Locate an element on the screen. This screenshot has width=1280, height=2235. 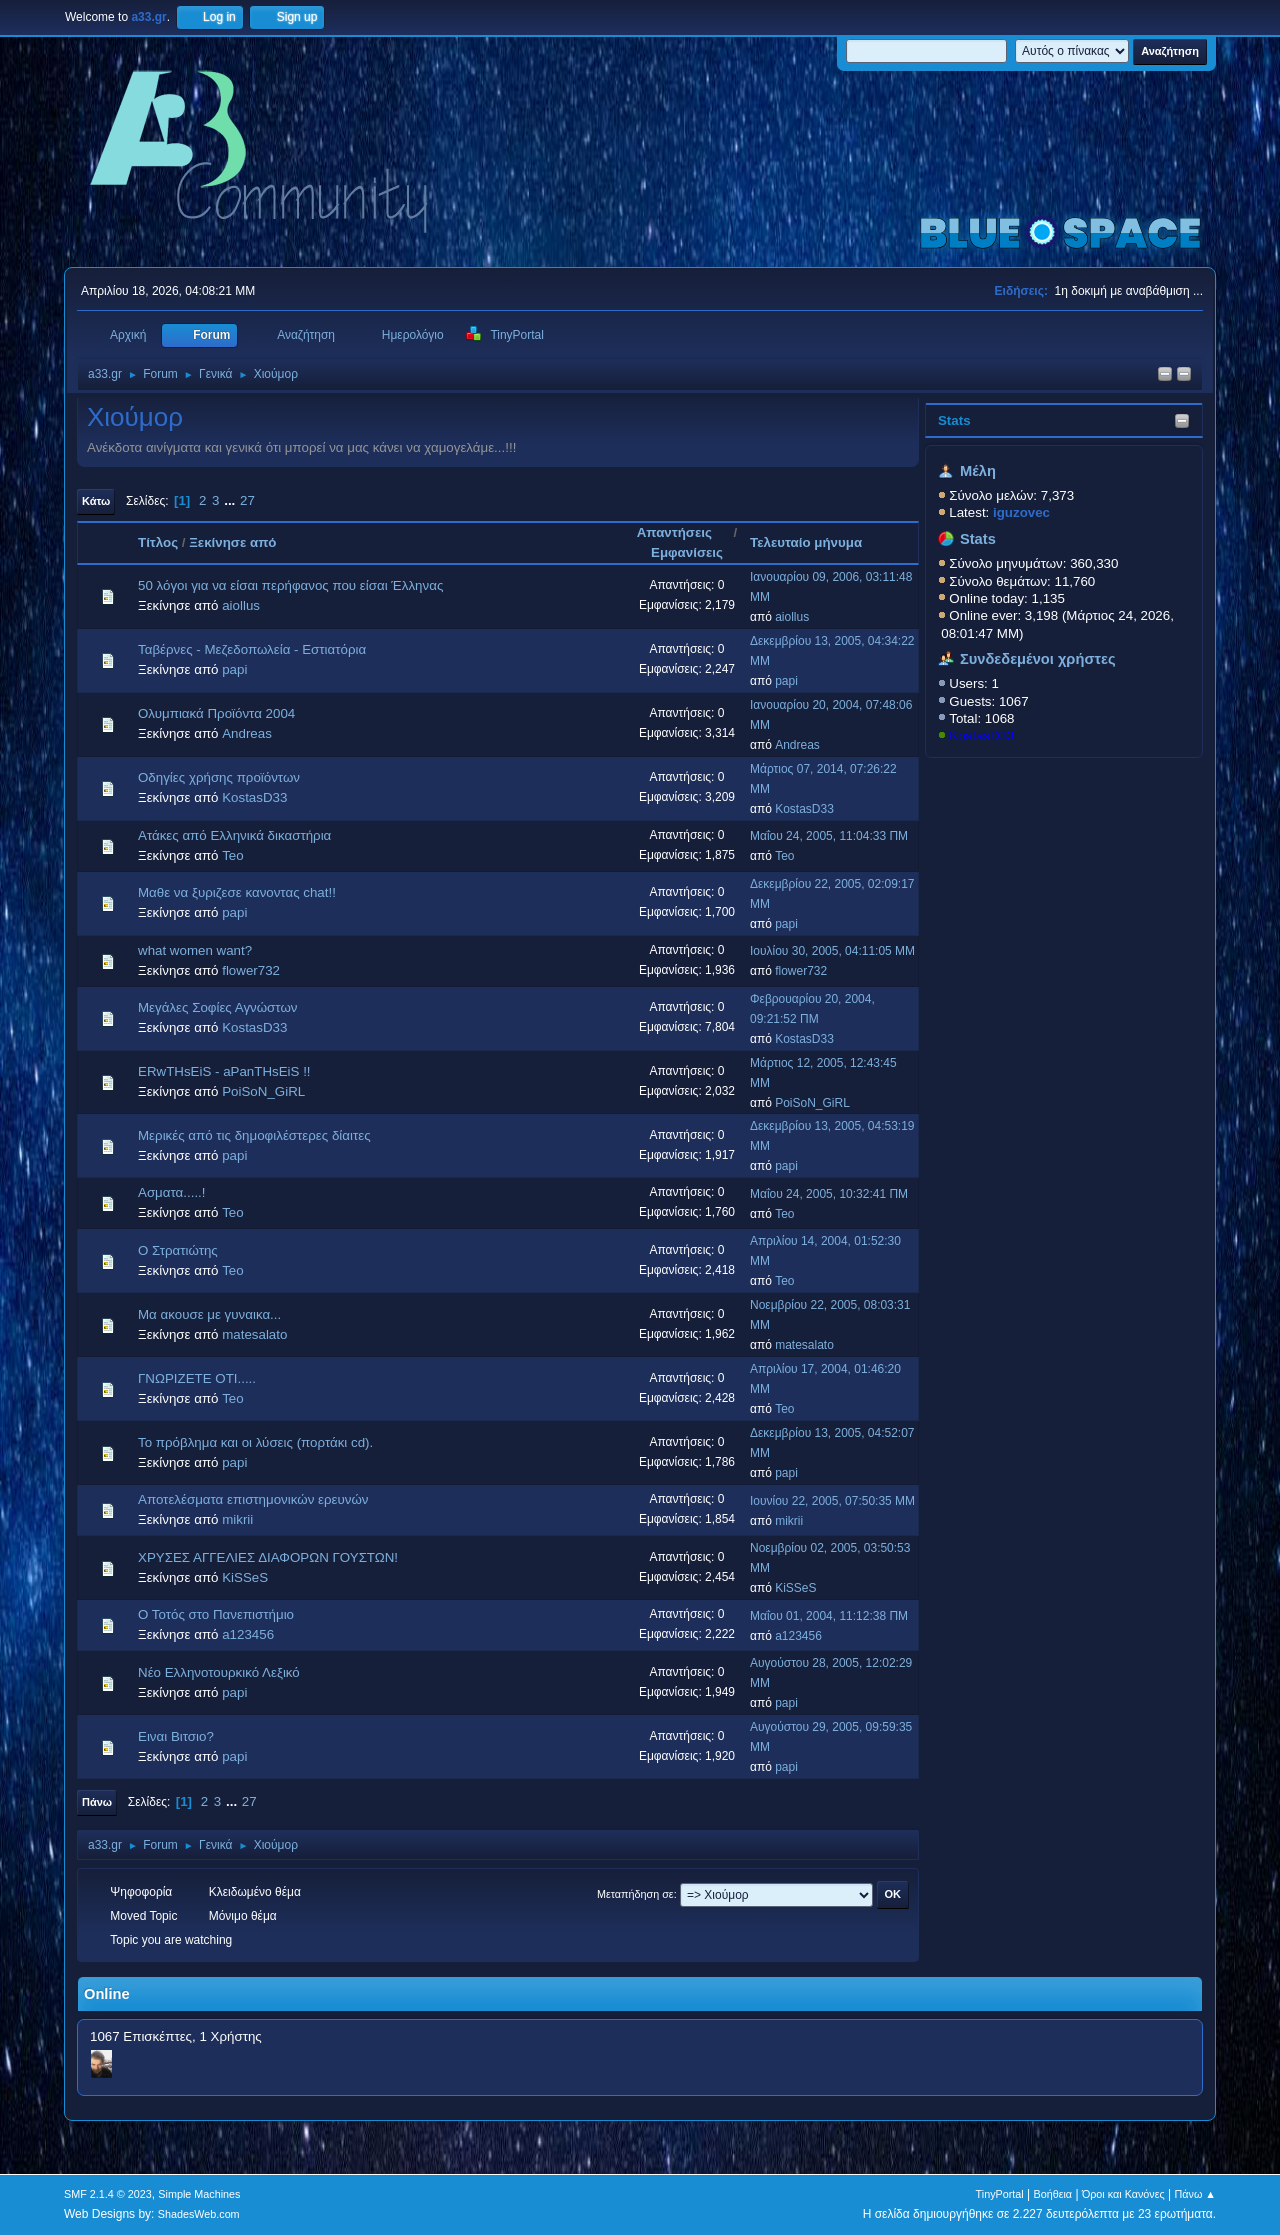
Ο Τοτός στο Πανεπιστήμιο is located at coordinates (216, 1614).